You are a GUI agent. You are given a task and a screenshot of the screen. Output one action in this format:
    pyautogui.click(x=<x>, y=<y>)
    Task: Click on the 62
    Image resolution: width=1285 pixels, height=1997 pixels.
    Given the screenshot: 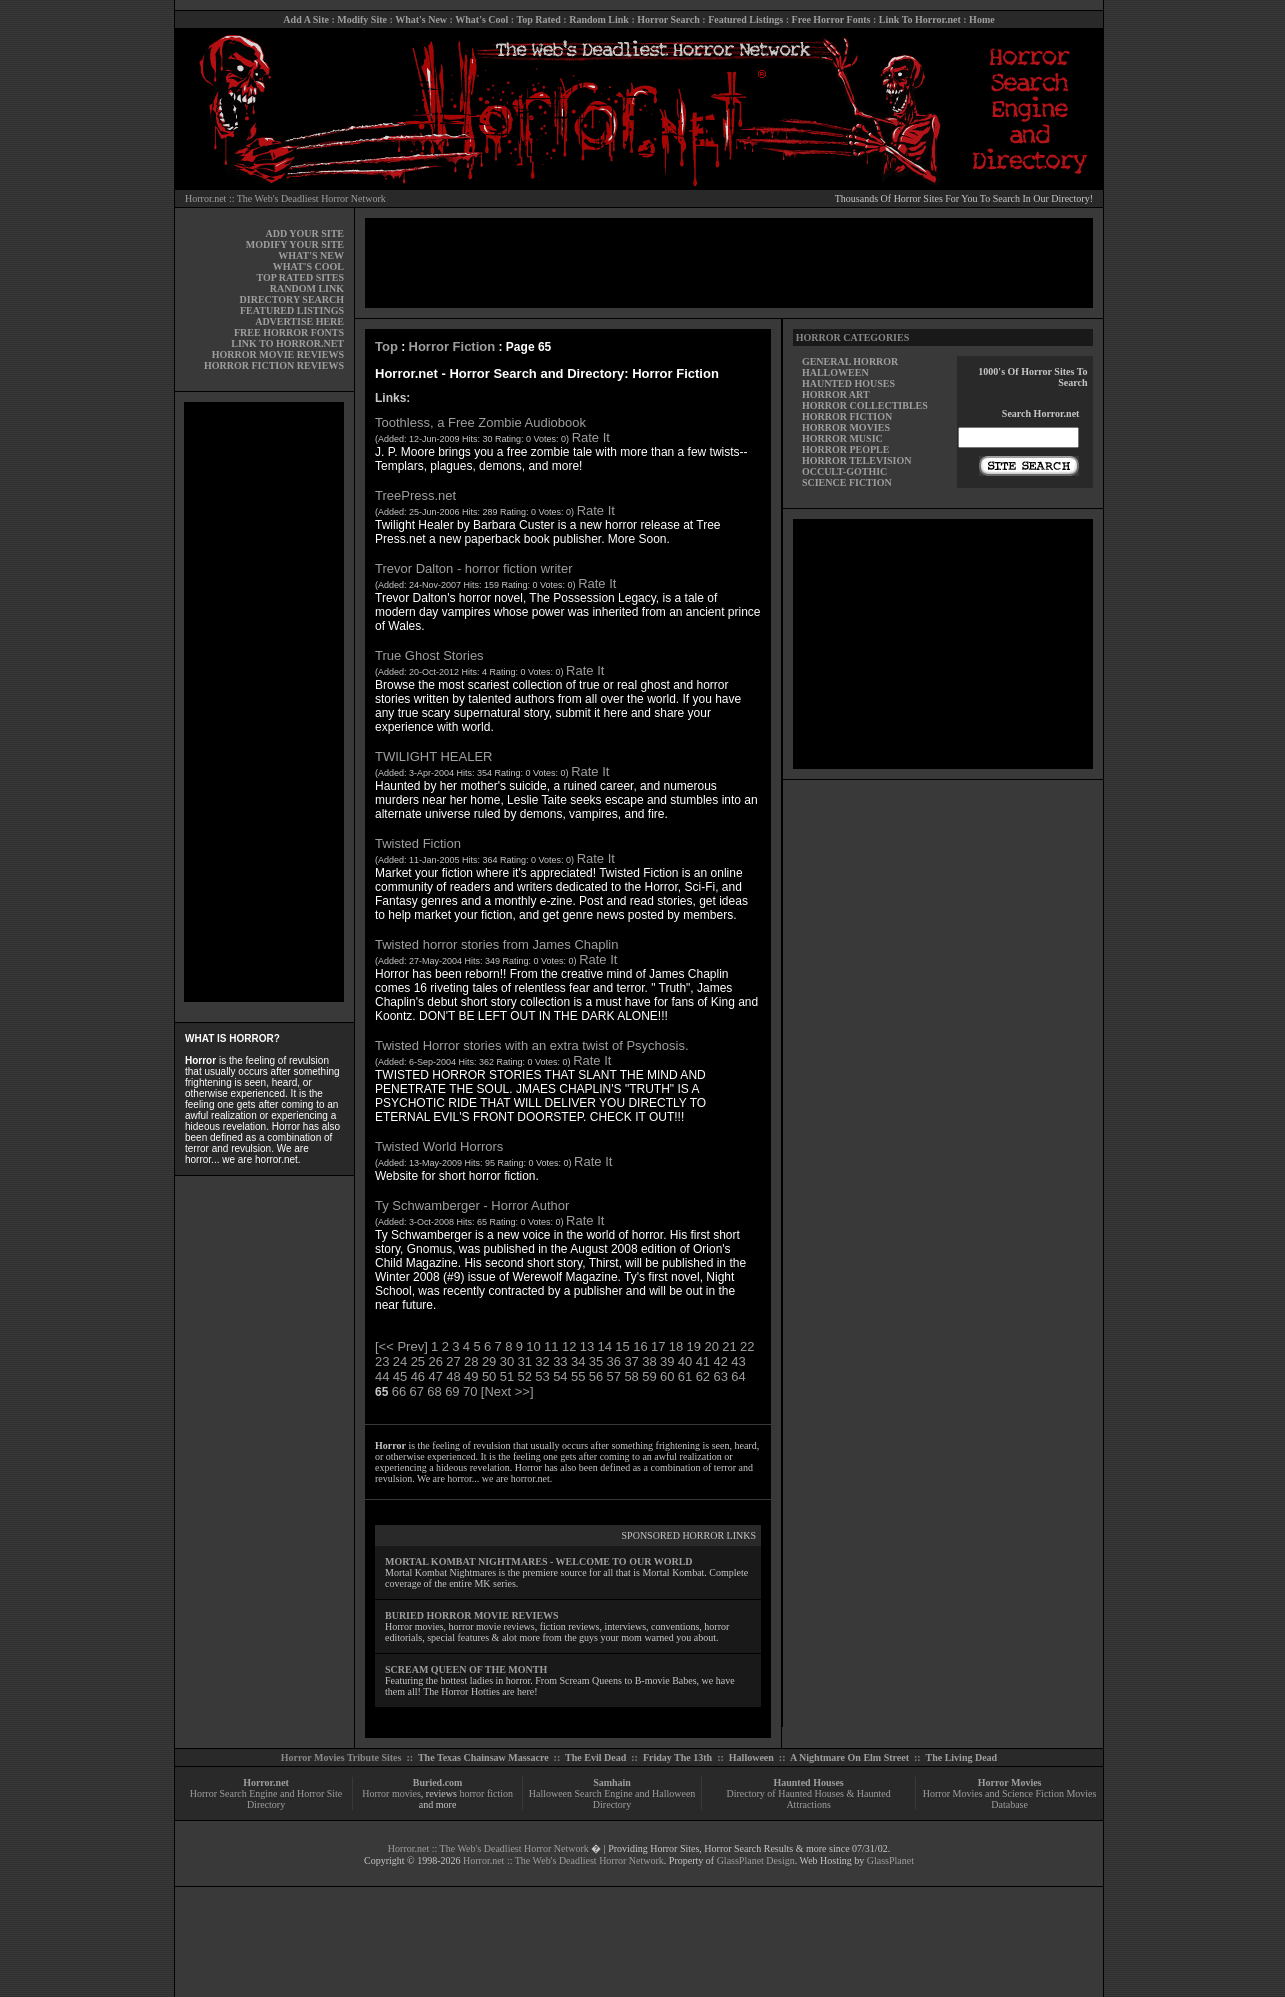 What is the action you would take?
    pyautogui.click(x=703, y=1376)
    